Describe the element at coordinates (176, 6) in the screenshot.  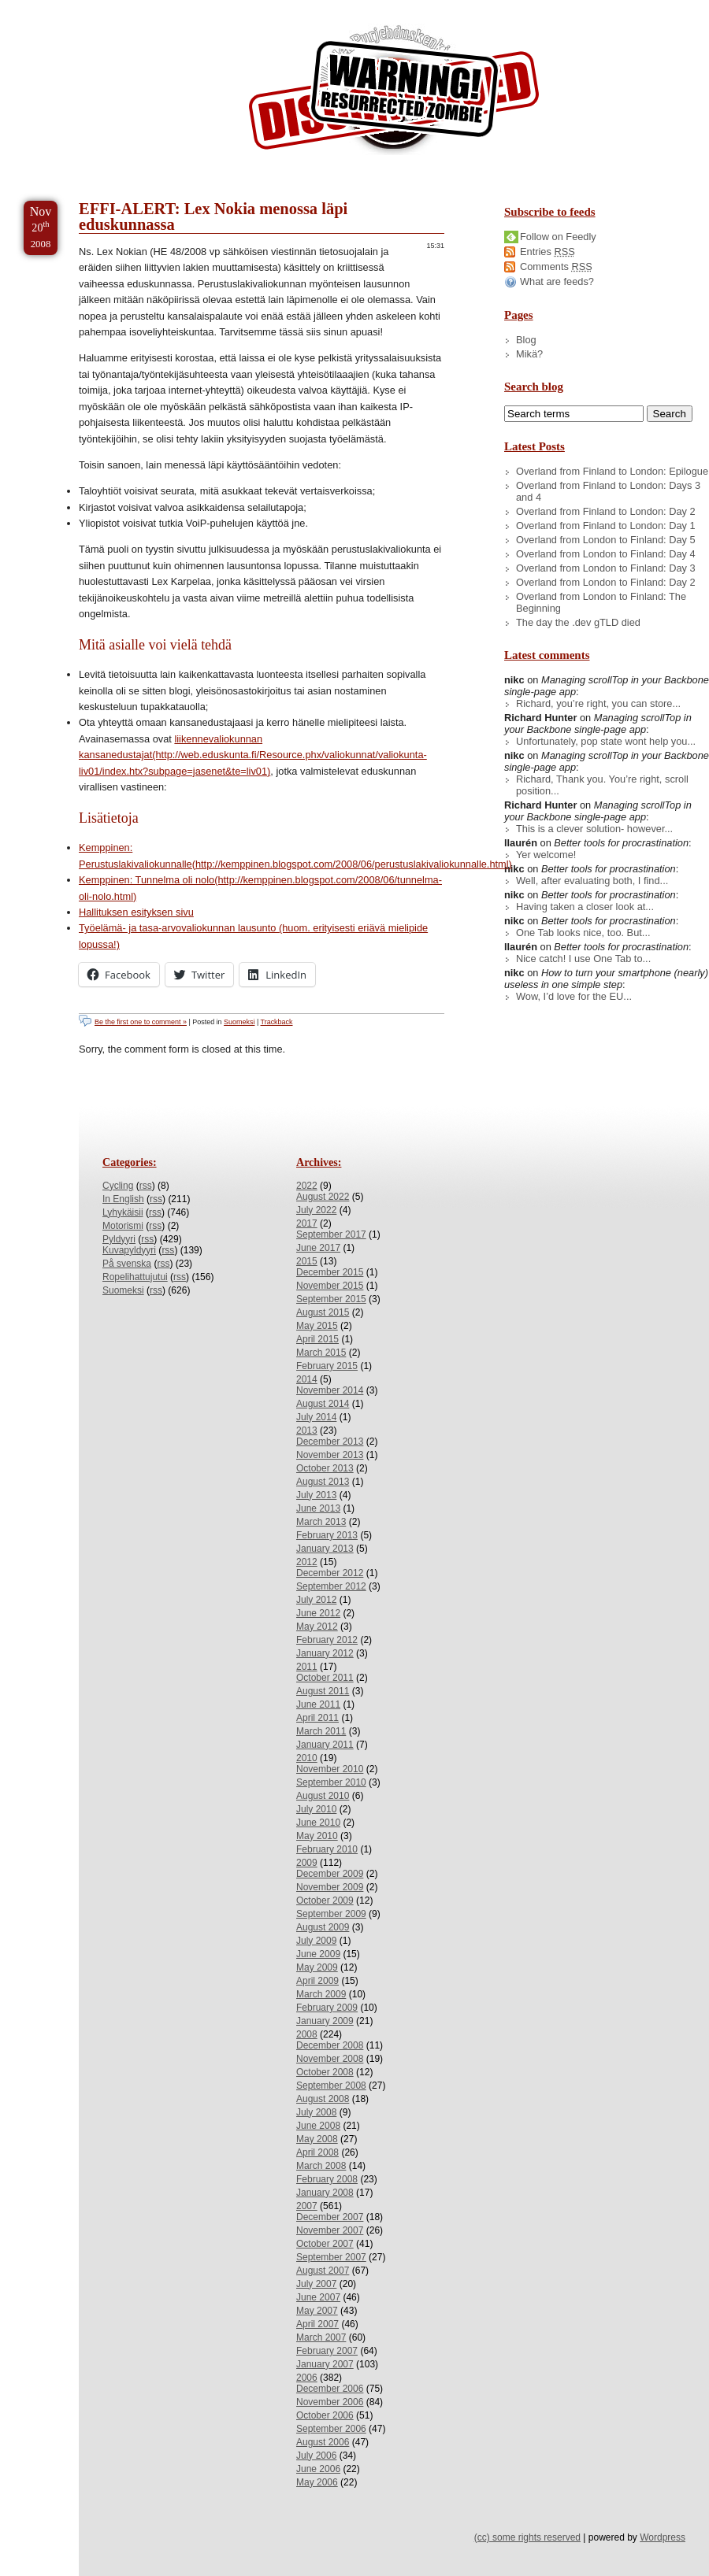
I see `Skip to Archives` at that location.